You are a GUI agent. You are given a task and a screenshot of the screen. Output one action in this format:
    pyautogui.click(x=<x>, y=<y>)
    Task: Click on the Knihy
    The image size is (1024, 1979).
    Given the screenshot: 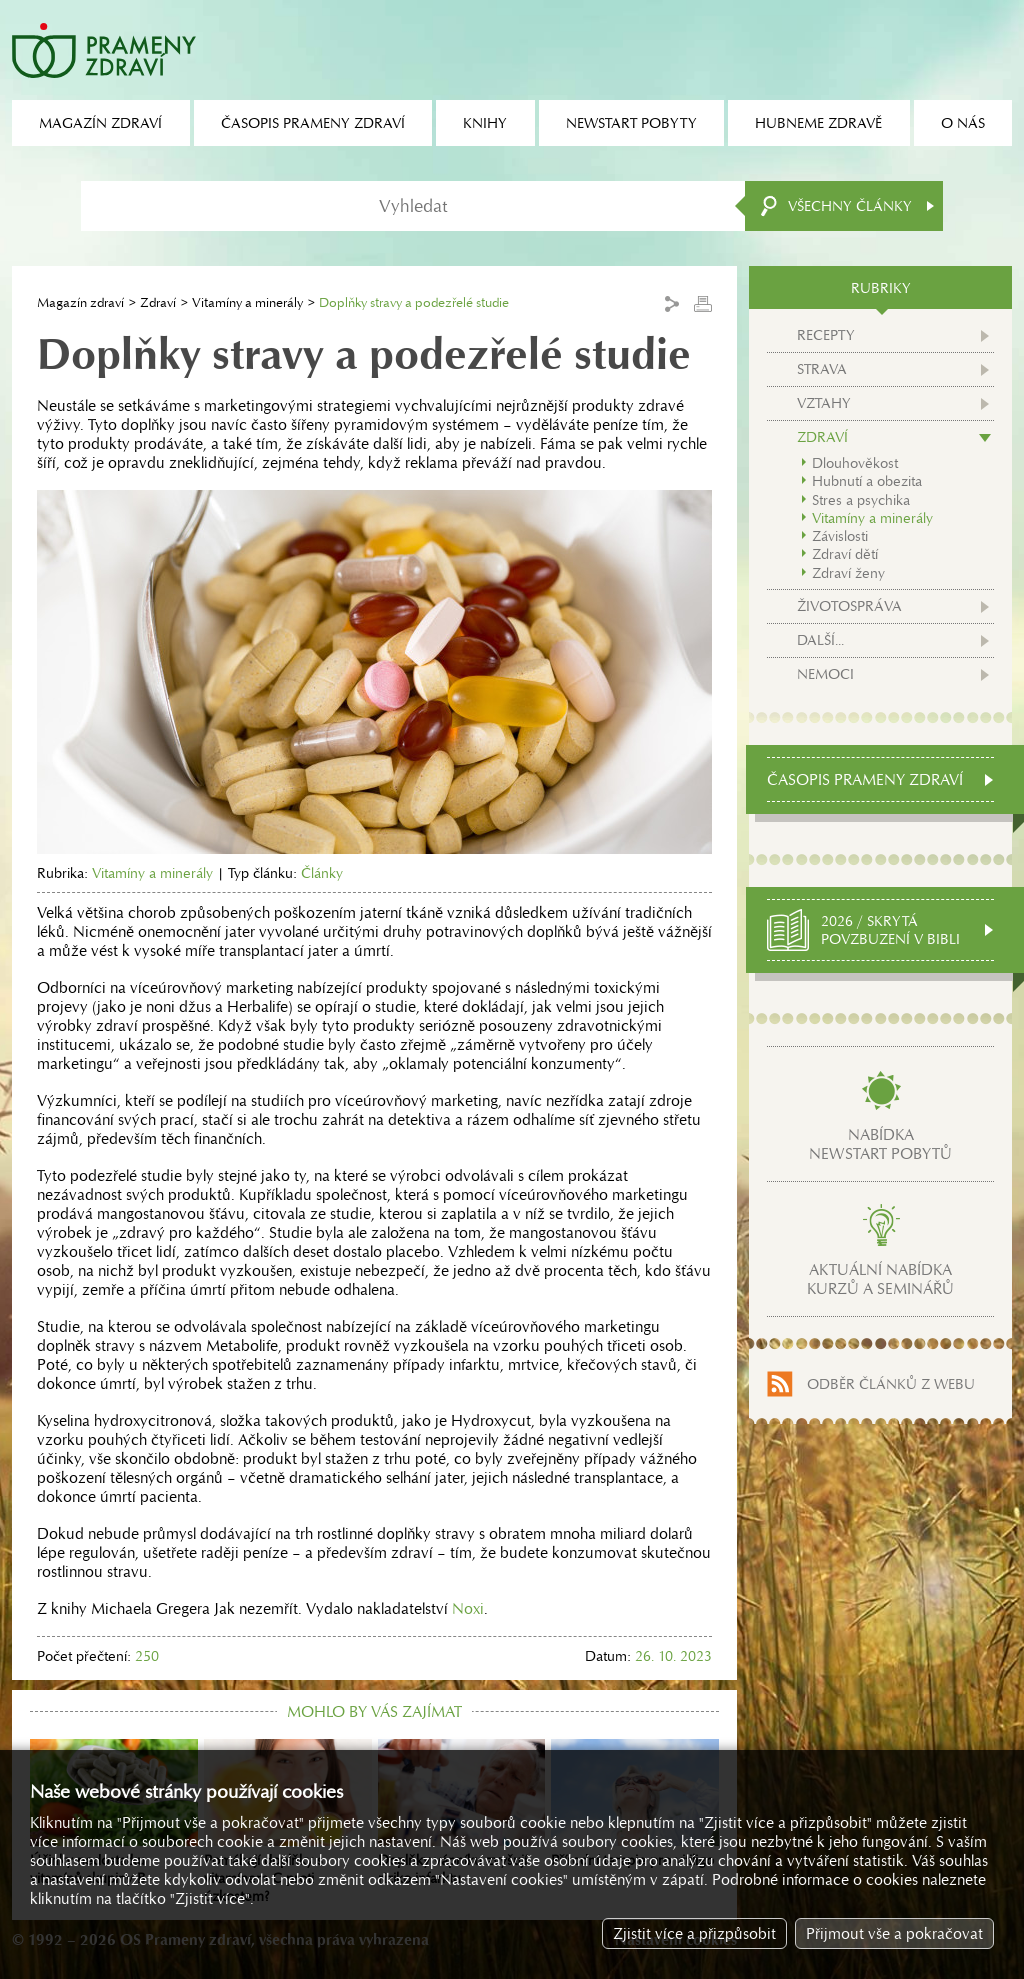 What is the action you would take?
    pyautogui.click(x=485, y=123)
    